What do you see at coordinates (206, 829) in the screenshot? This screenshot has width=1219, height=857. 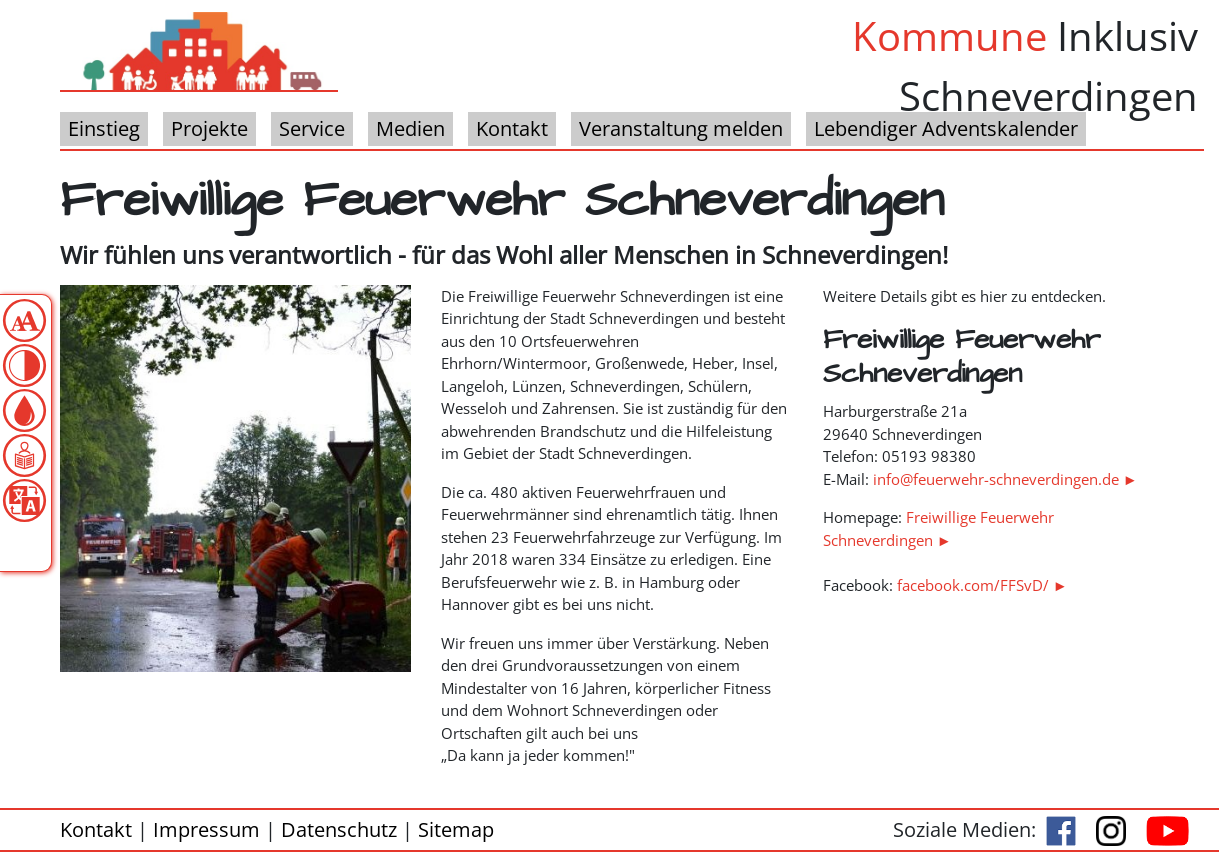 I see `Impressum` at bounding box center [206, 829].